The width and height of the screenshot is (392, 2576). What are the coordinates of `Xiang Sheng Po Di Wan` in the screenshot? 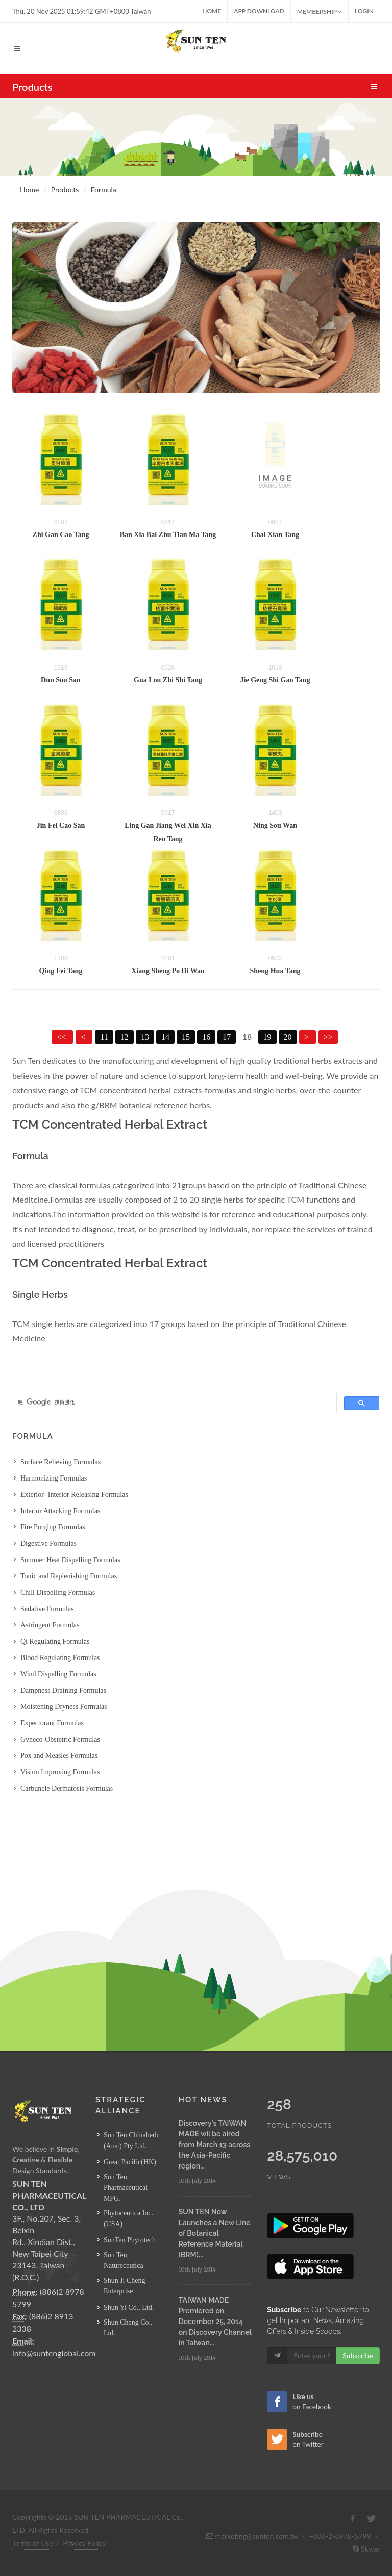 It's located at (168, 971).